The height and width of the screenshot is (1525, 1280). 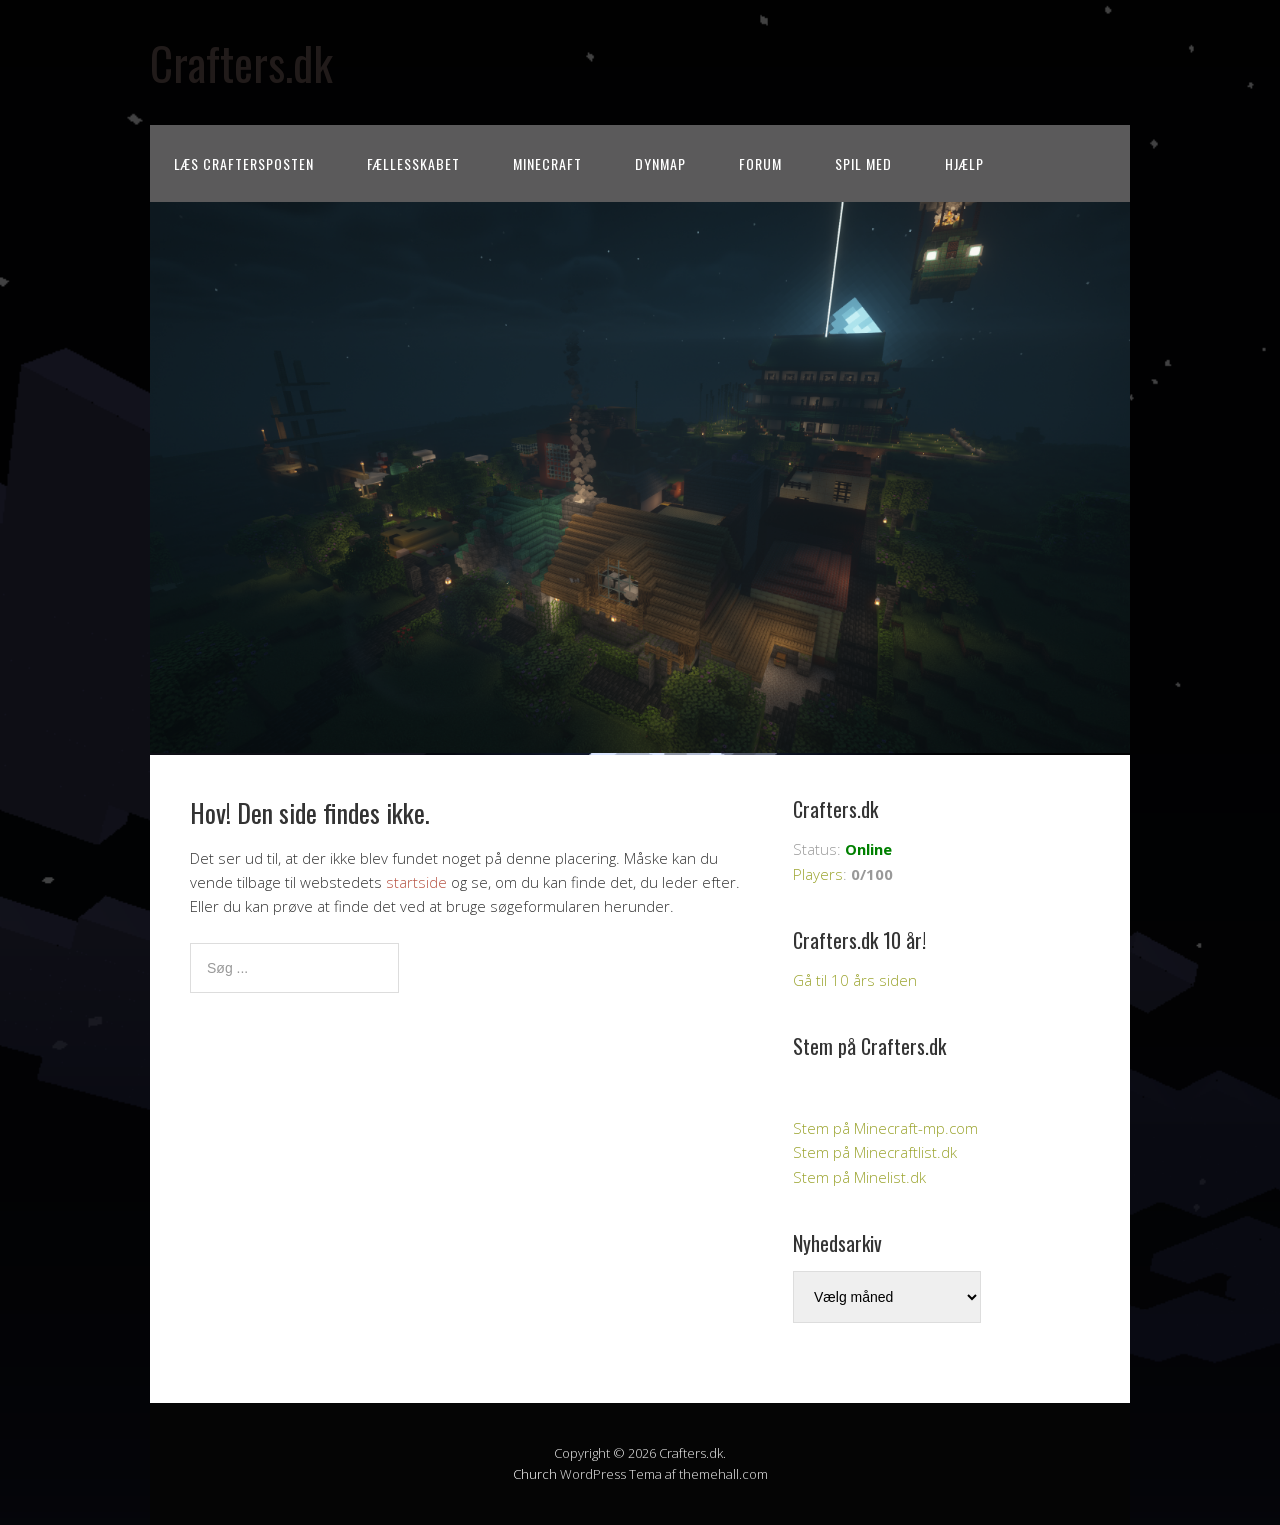 What do you see at coordinates (964, 163) in the screenshot?
I see `Hjælp` at bounding box center [964, 163].